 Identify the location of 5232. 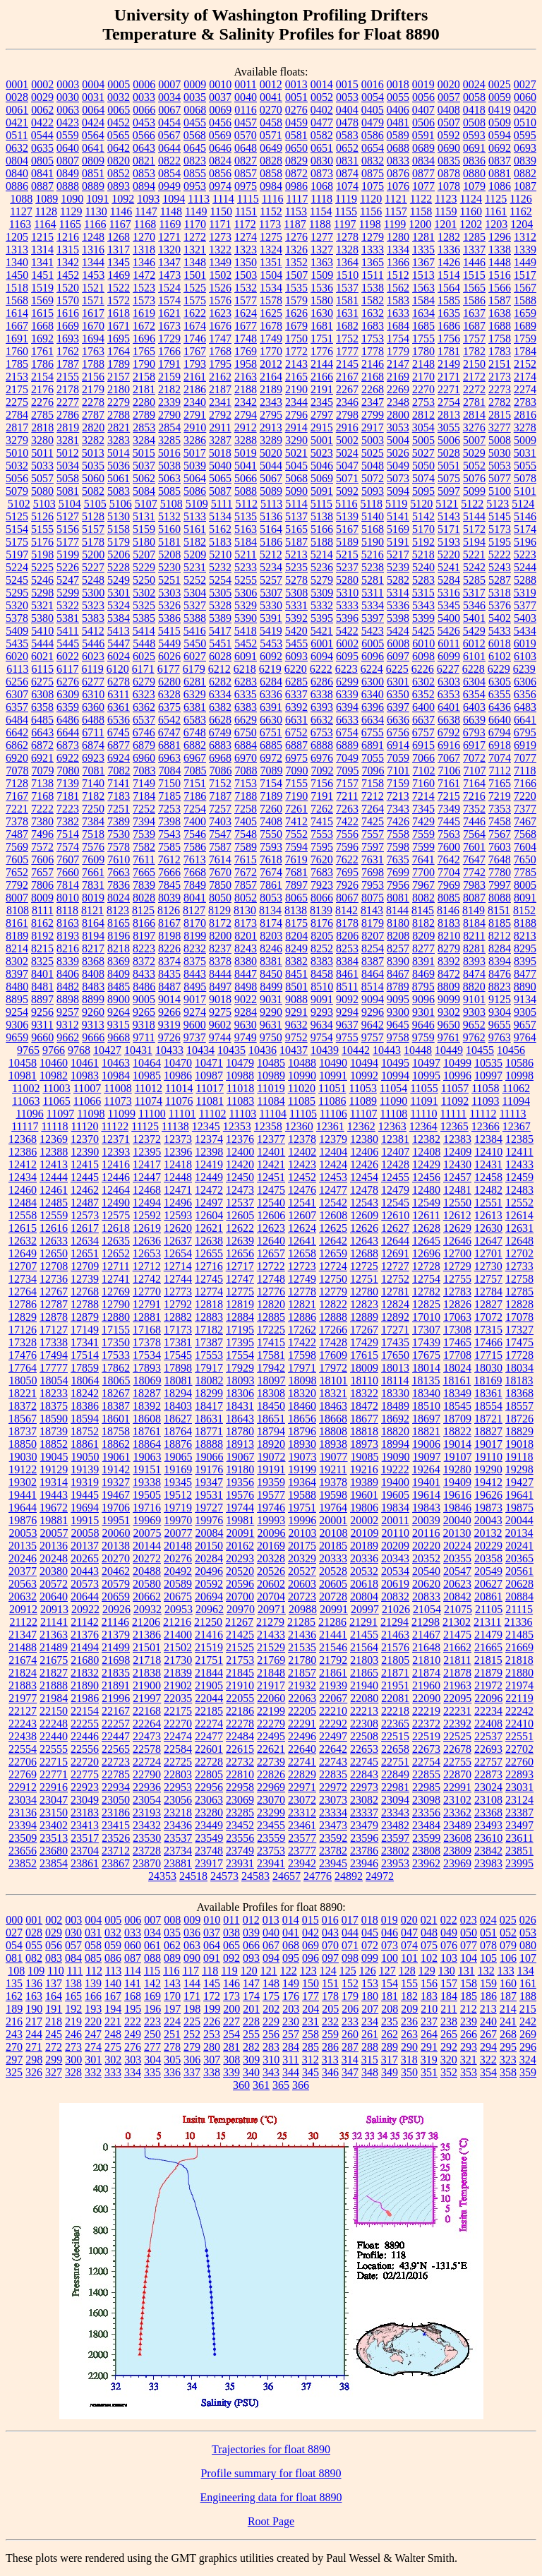
(220, 567).